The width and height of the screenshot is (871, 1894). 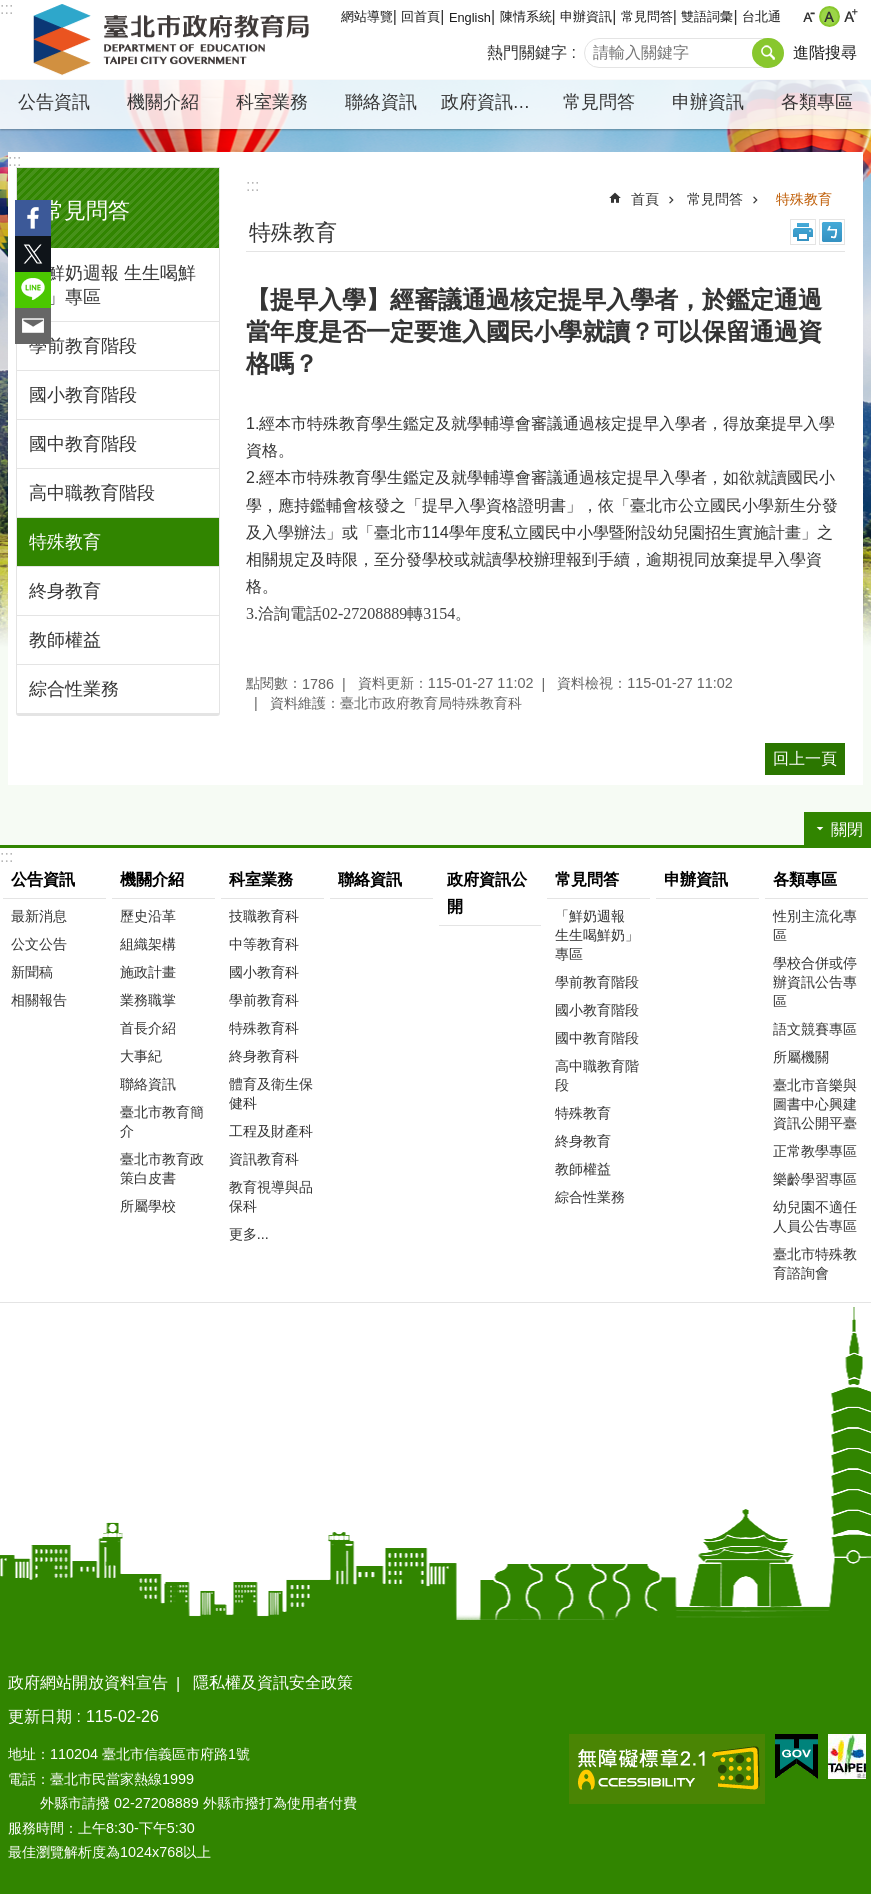 I want to click on 語文競賽專區, so click(x=815, y=1029).